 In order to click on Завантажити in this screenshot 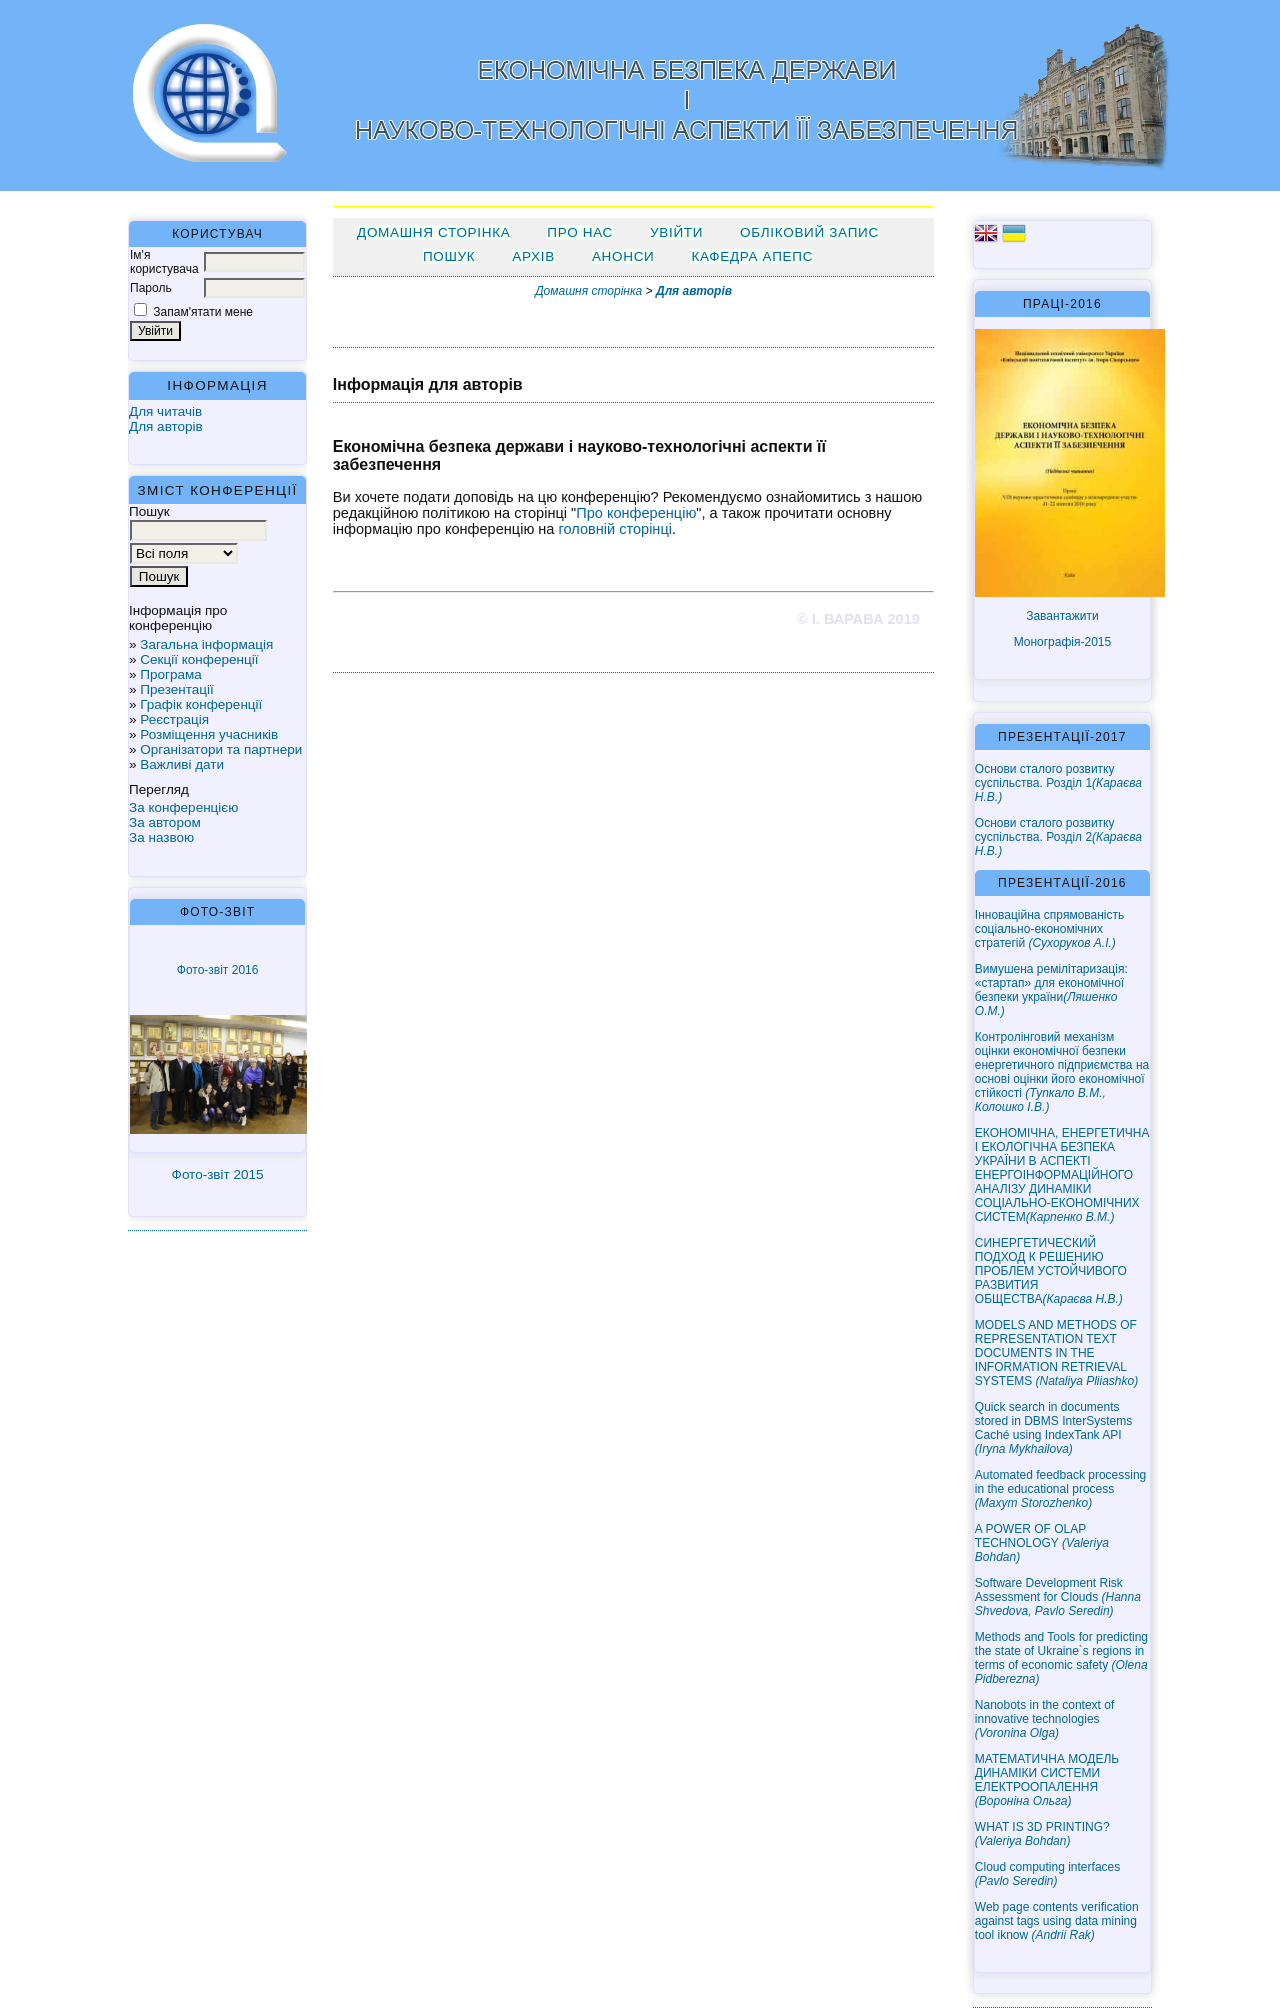, I will do `click(1062, 616)`.